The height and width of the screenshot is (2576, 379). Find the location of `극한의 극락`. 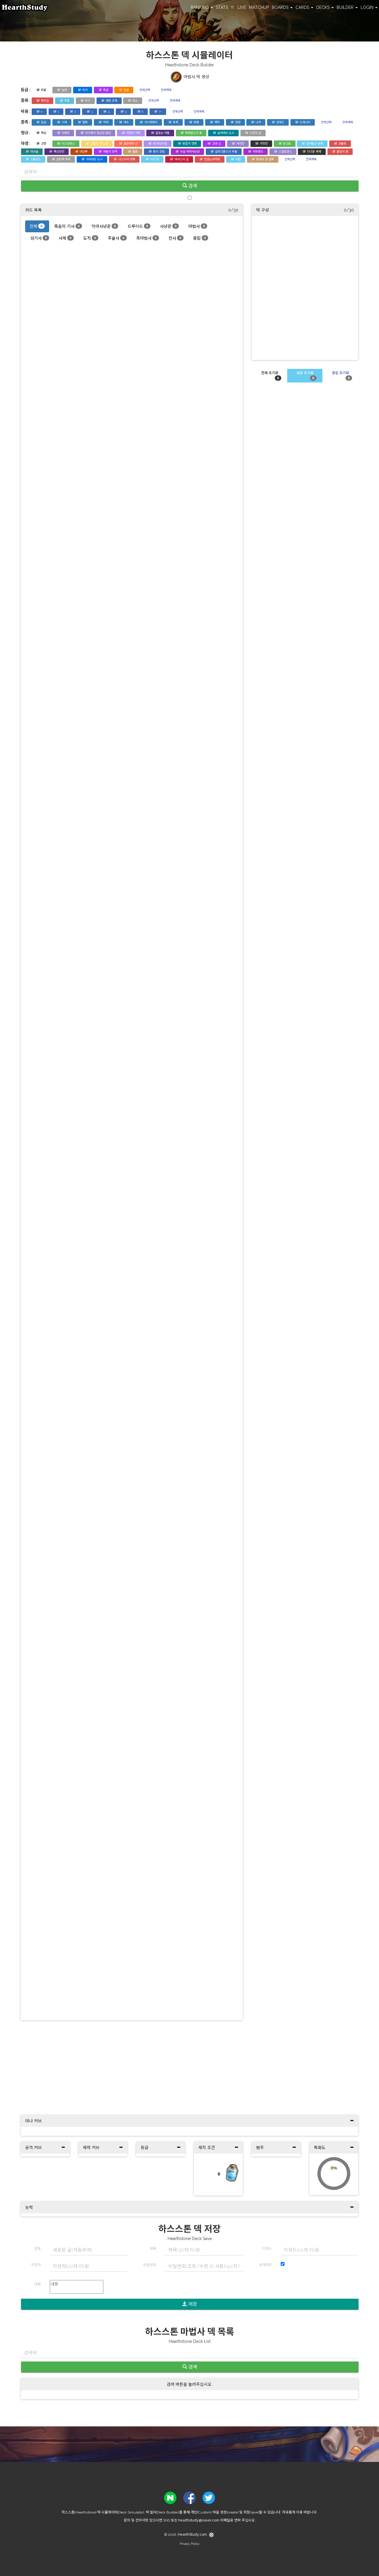

극한의 극락 is located at coordinates (130, 133).